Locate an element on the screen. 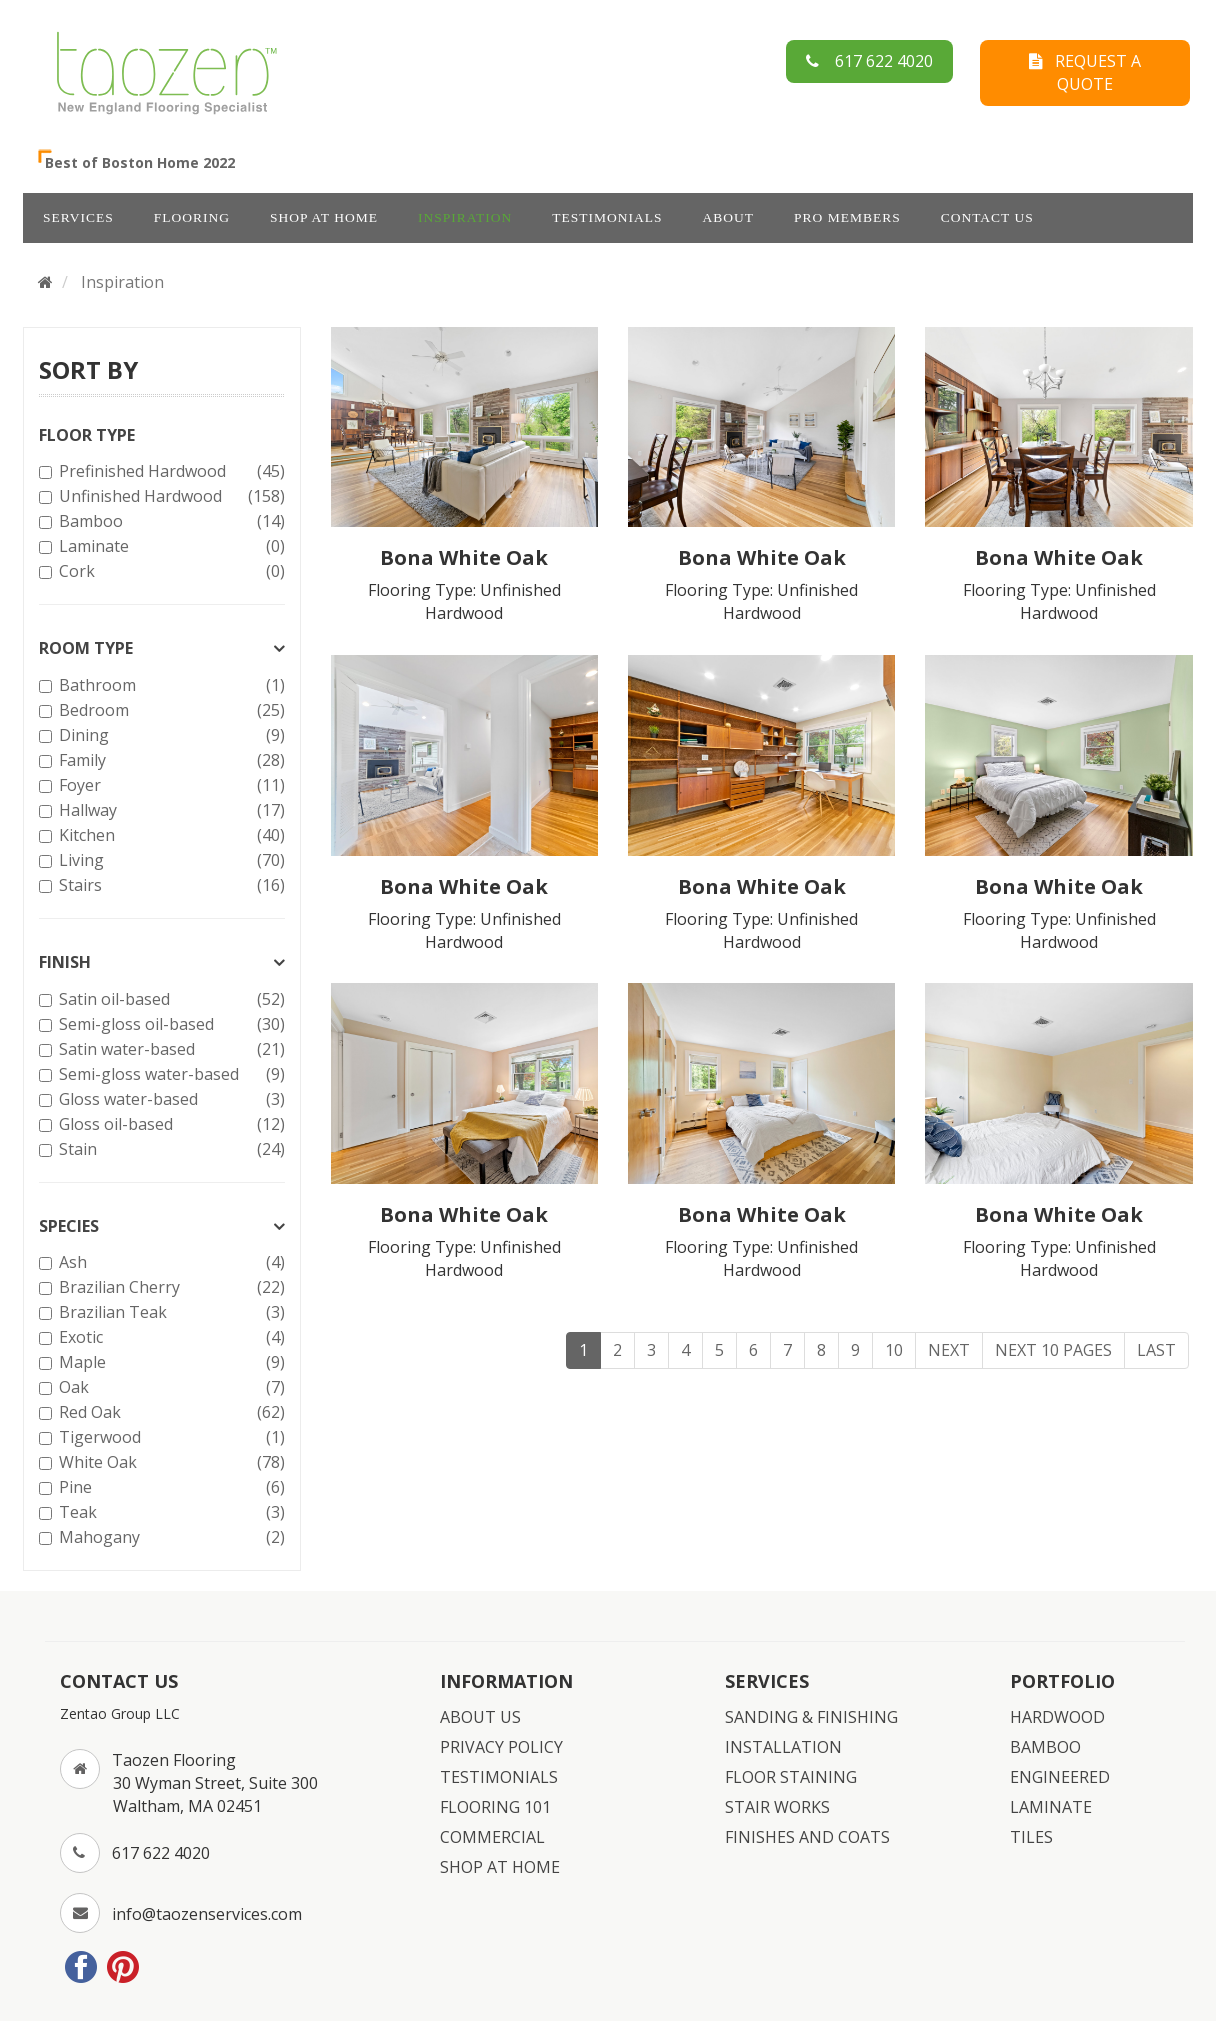 This screenshot has width=1216, height=2021. 617 622 4020 is located at coordinates (869, 61).